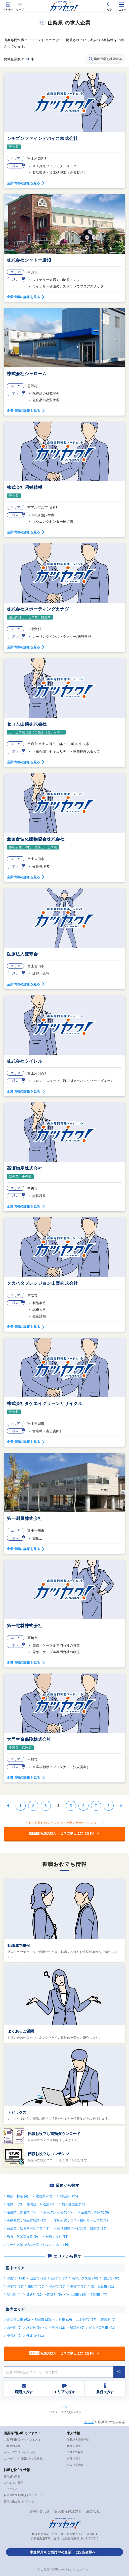 This screenshot has width=129, height=2576. Describe the element at coordinates (24, 1061) in the screenshot. I see `株式会社タイレル` at that location.